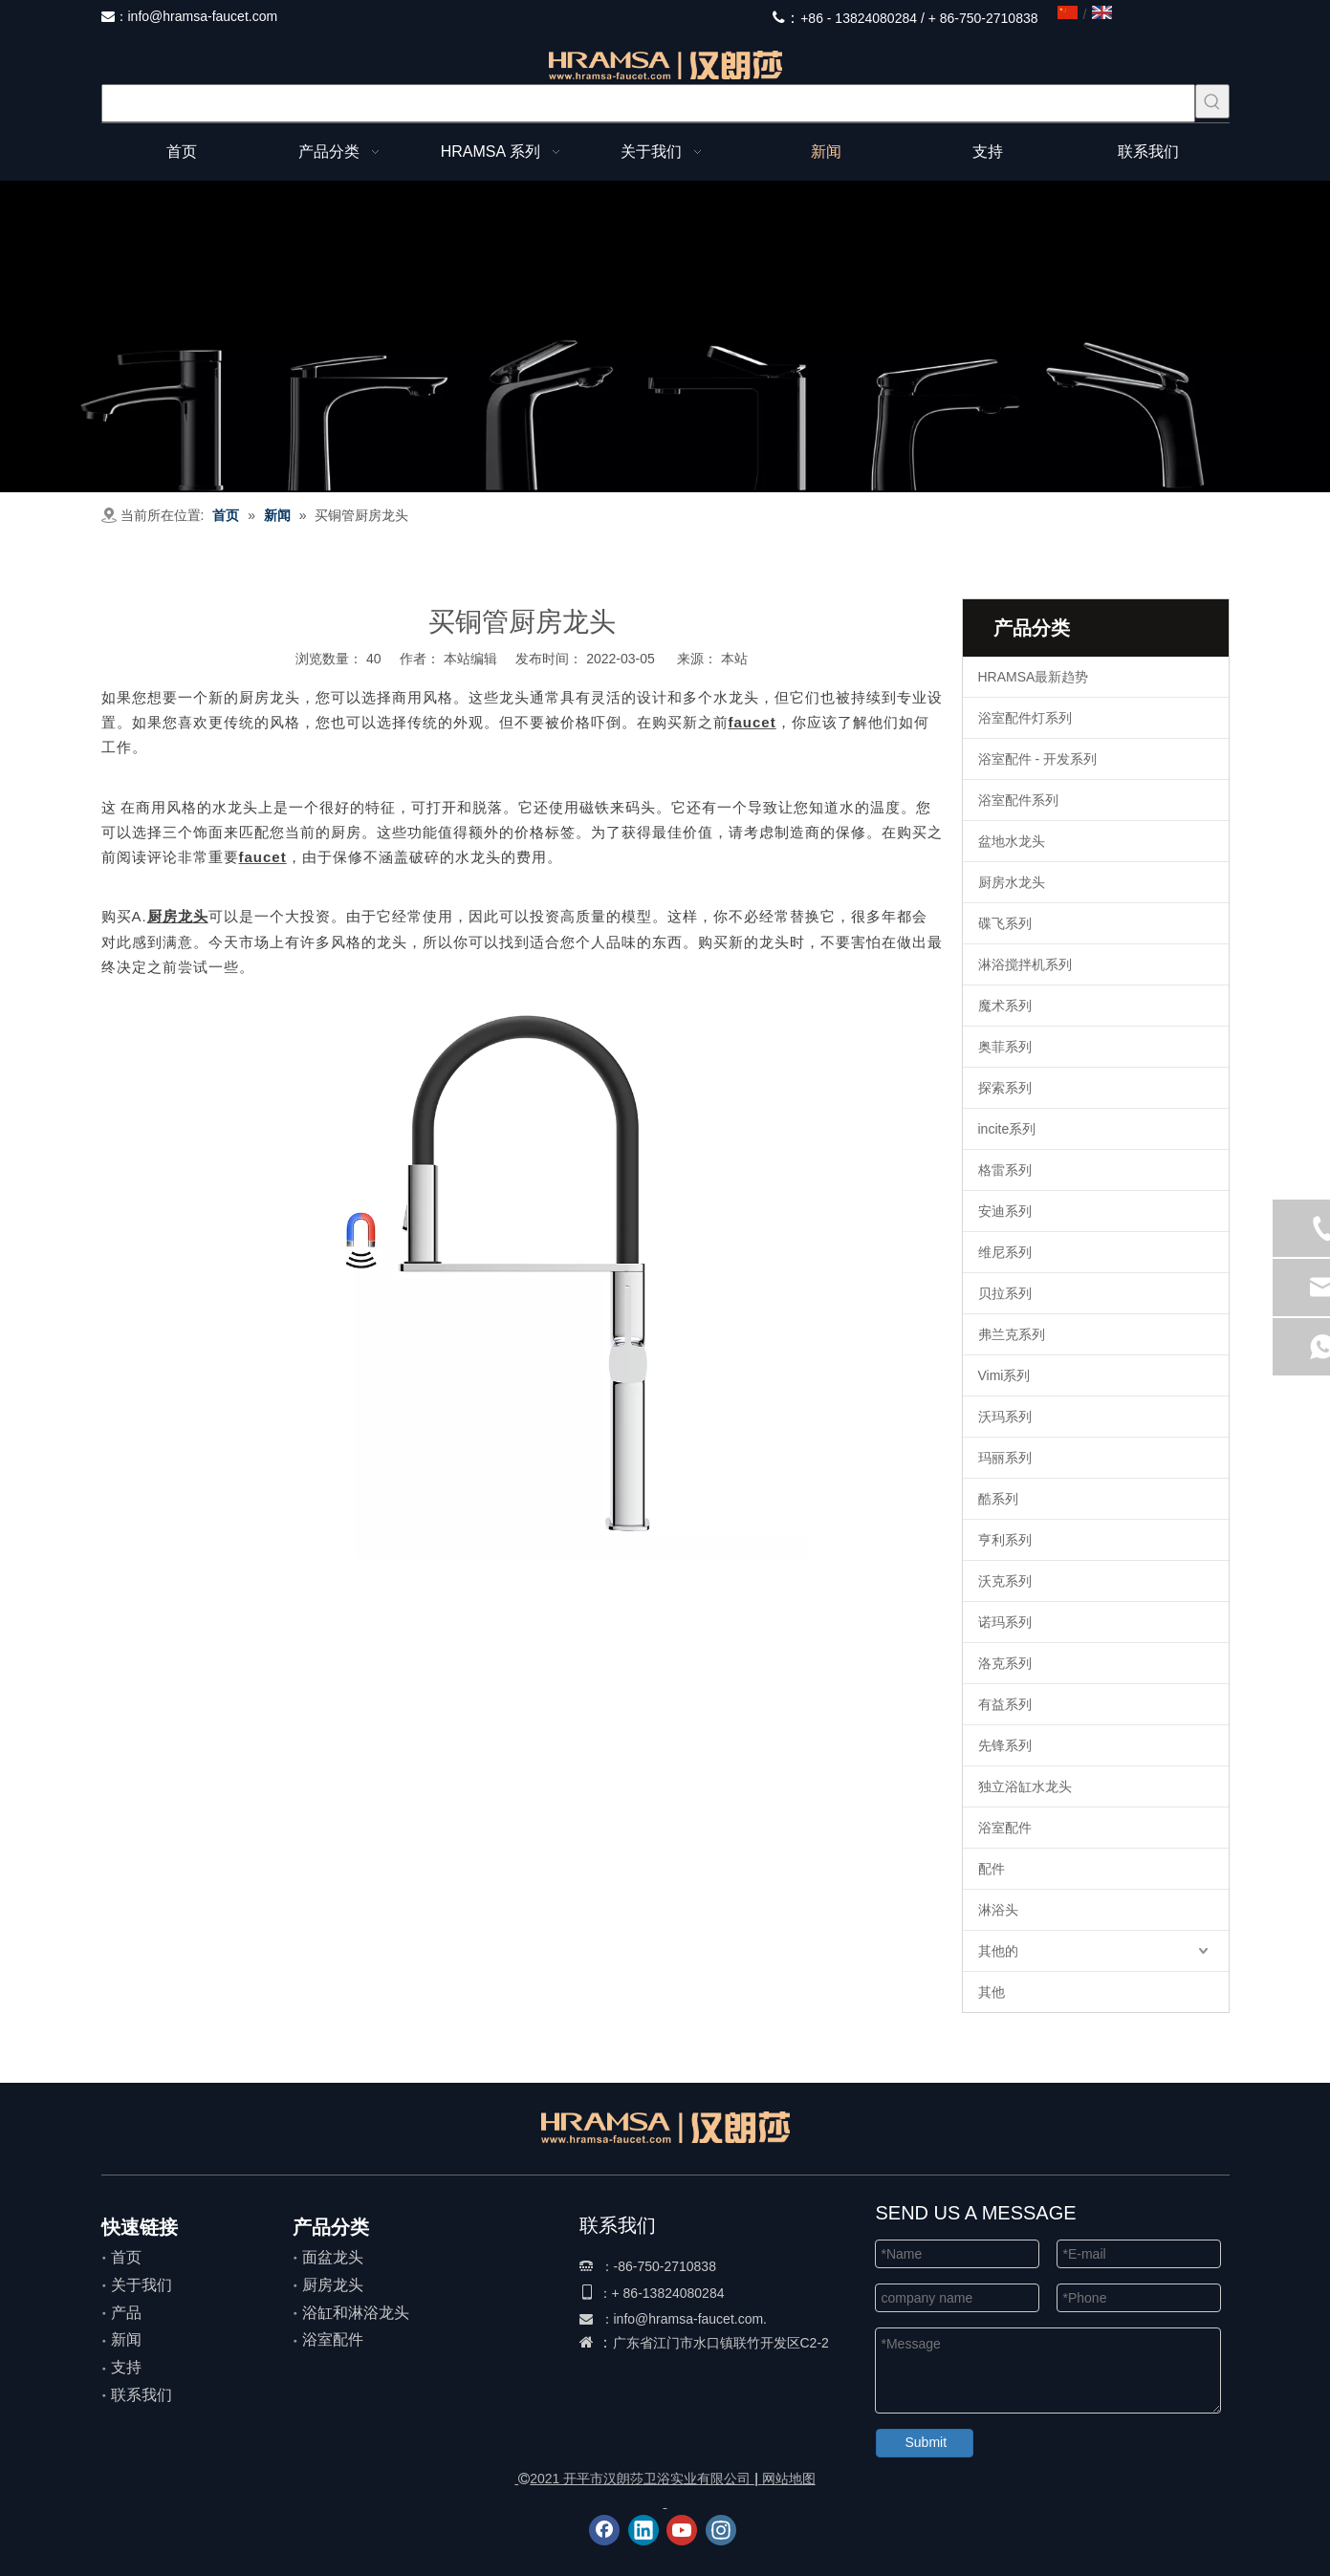 This screenshot has height=2576, width=1330. What do you see at coordinates (681, 2530) in the screenshot?
I see `[Youtube]` at bounding box center [681, 2530].